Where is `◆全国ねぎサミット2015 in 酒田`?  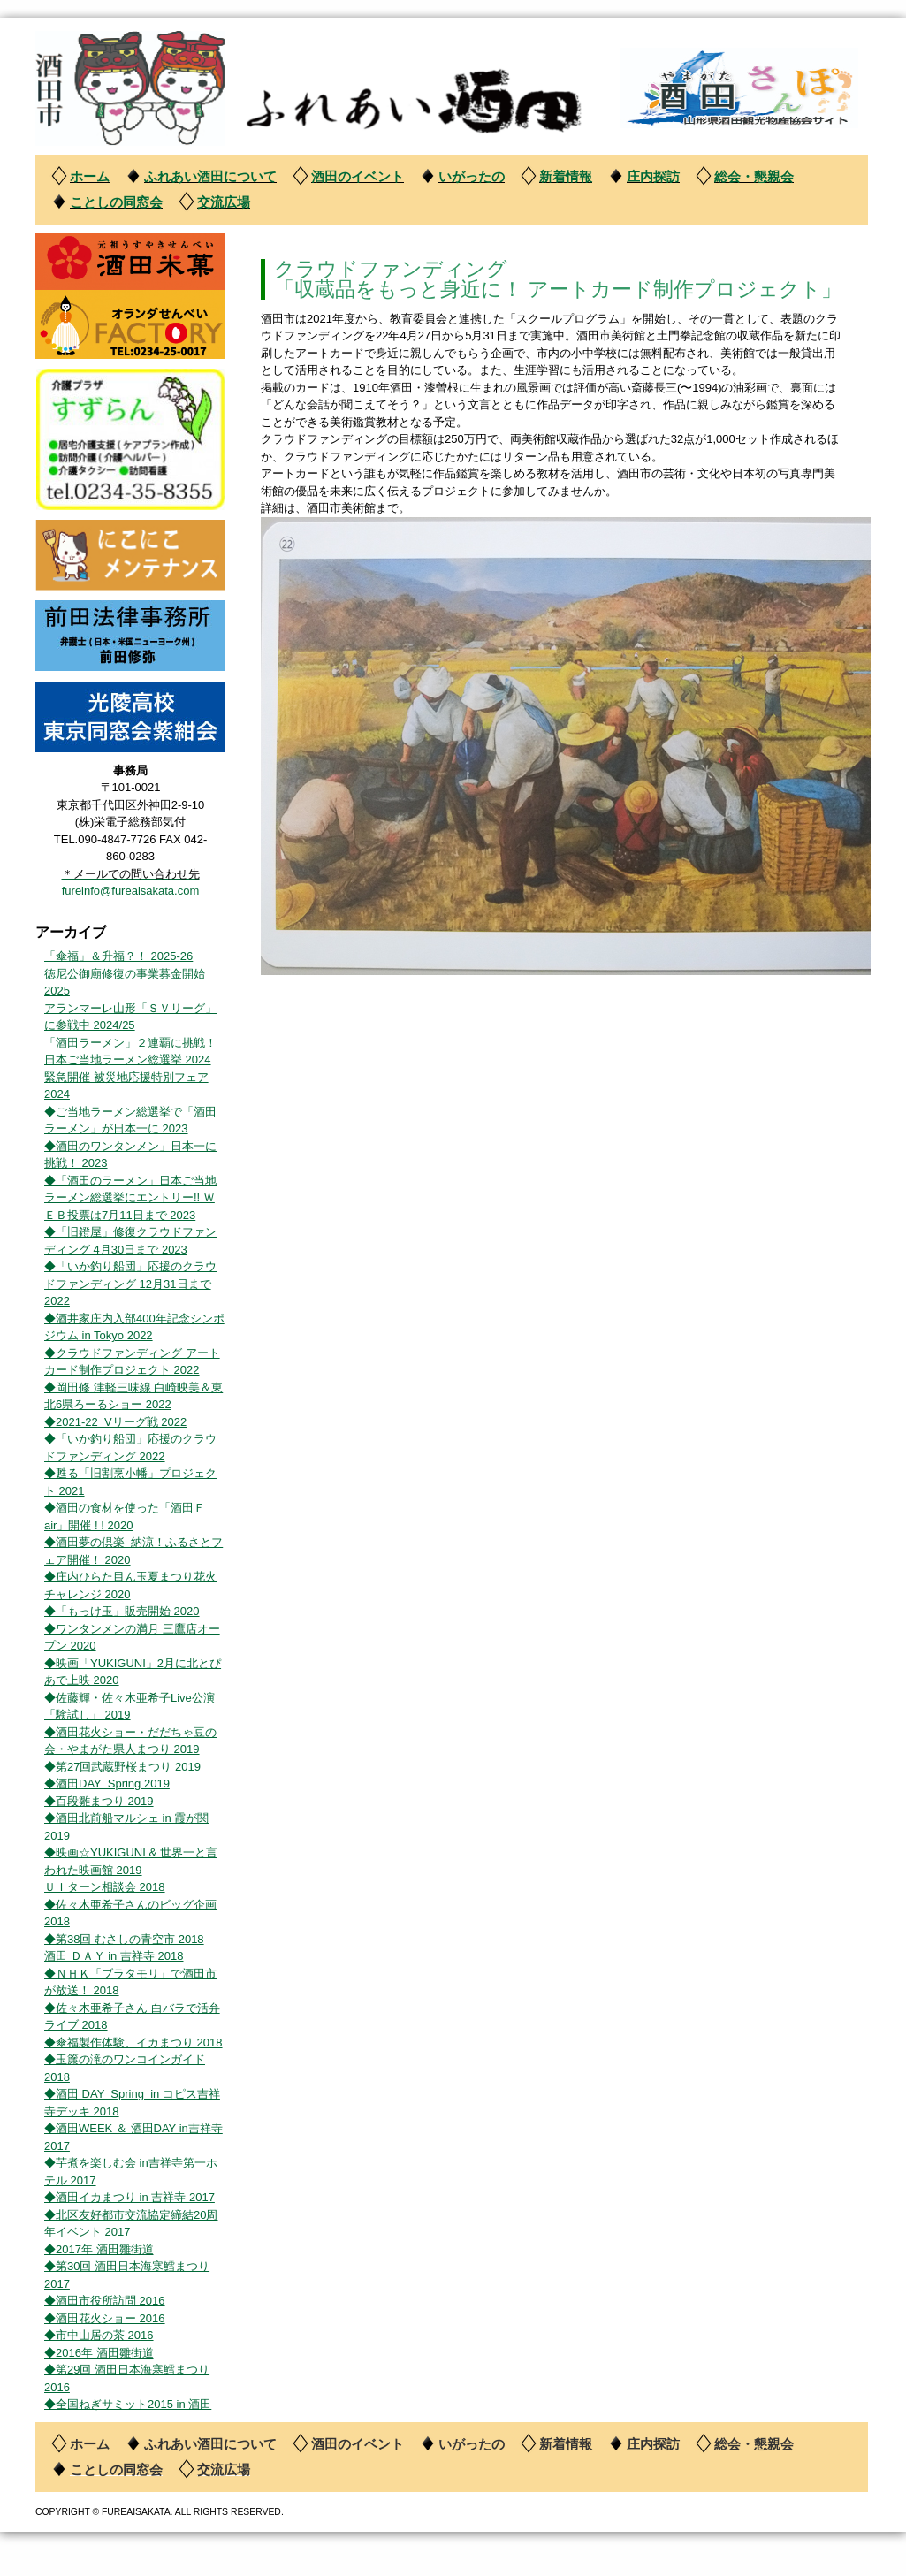 ◆全国ねぎサミット2015 in 酒田 is located at coordinates (127, 2404).